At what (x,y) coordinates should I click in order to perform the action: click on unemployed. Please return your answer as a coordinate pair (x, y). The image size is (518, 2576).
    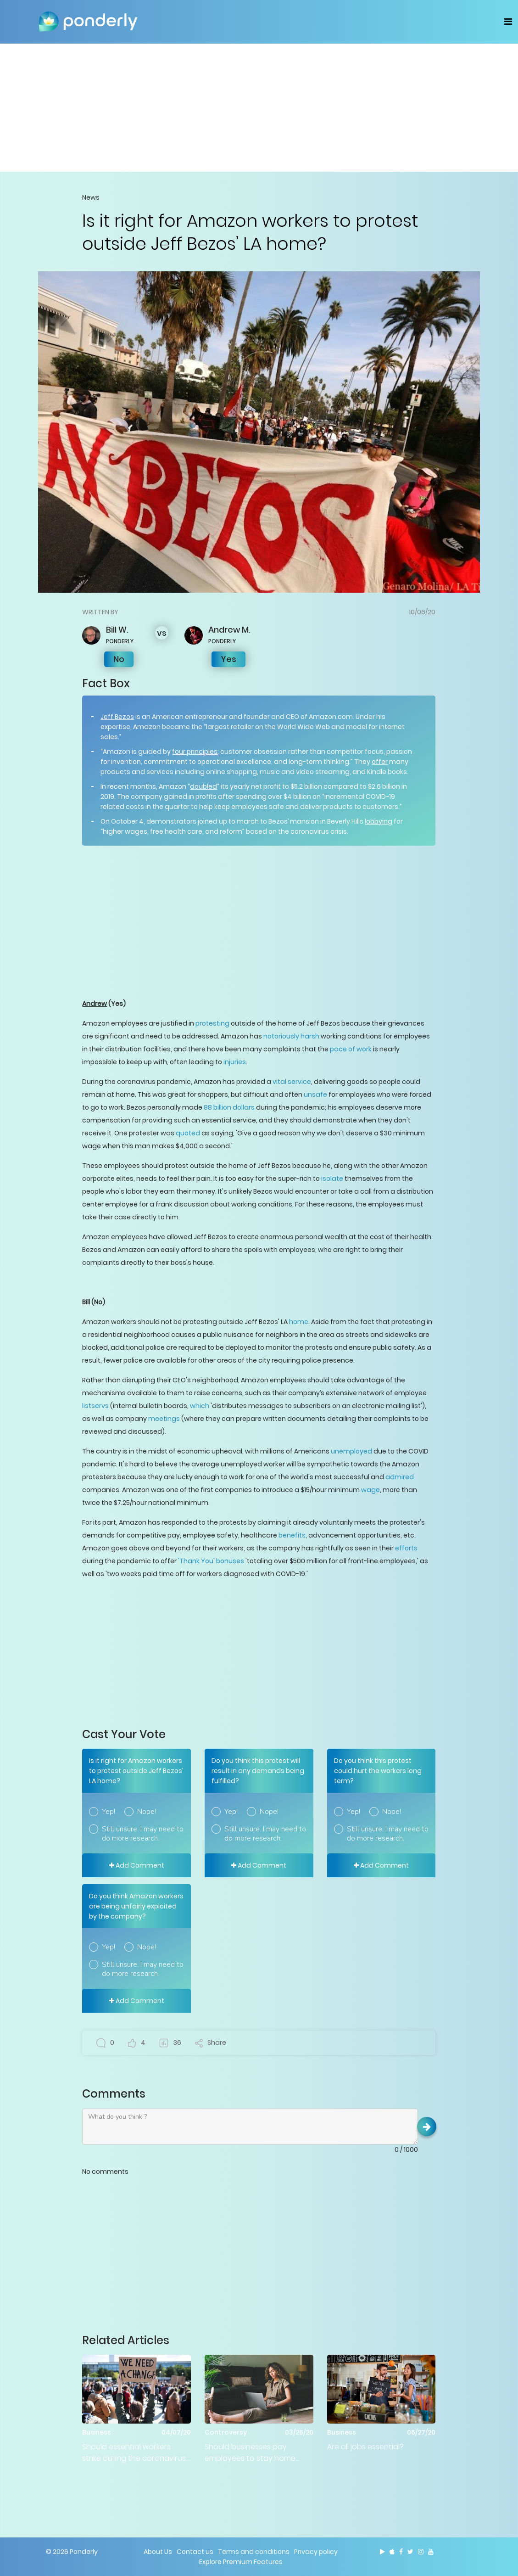
    Looking at the image, I should click on (351, 1451).